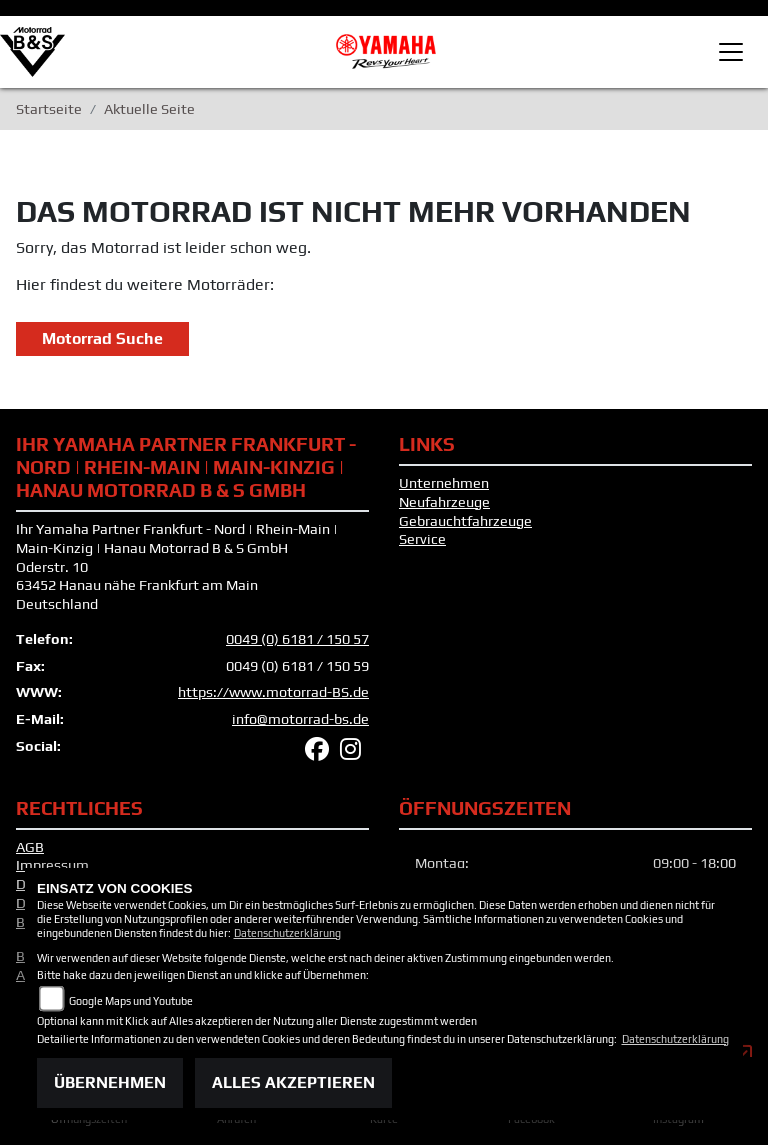 This screenshot has width=768, height=1145. What do you see at coordinates (465, 533) in the screenshot?
I see `Gebrauchtfahrzeuge` at bounding box center [465, 533].